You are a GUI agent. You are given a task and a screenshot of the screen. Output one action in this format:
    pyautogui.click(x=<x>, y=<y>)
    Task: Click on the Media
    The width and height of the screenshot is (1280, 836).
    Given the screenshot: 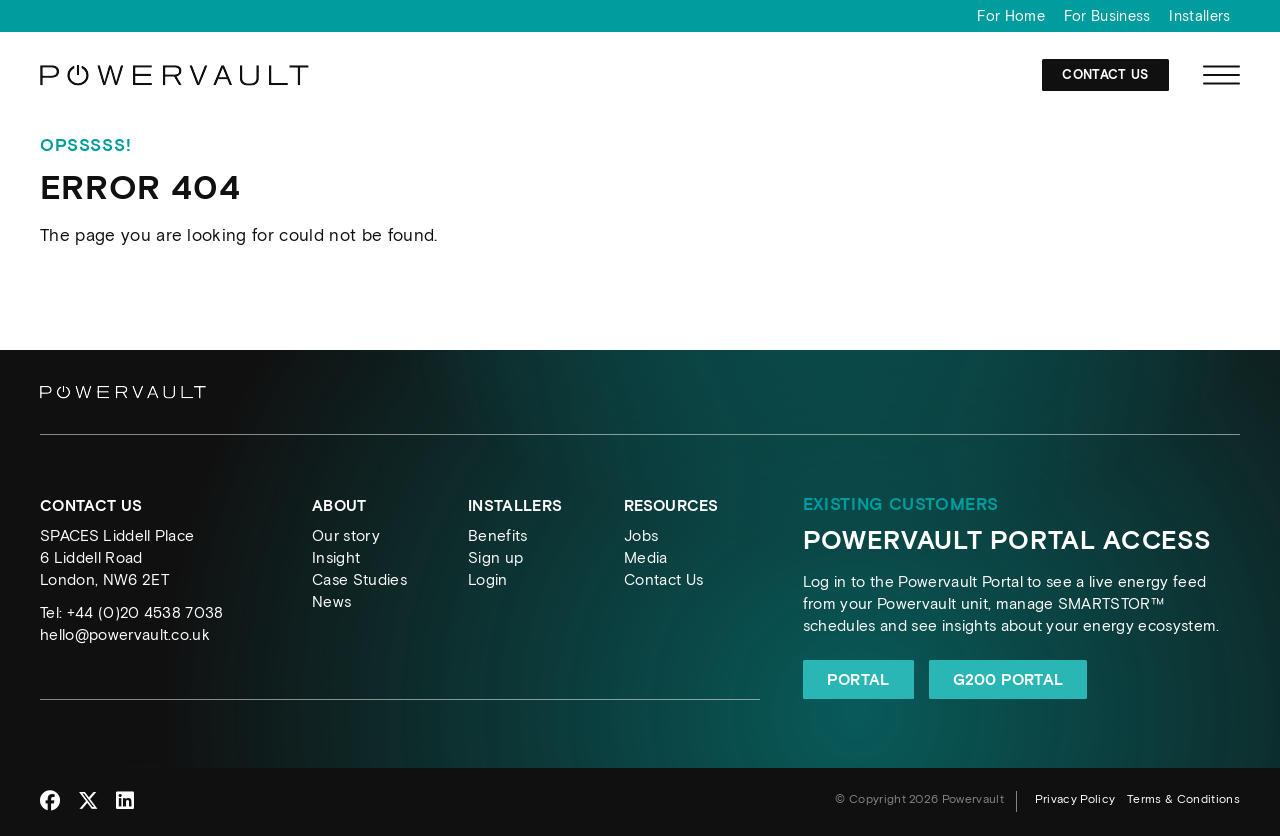 What is the action you would take?
    pyautogui.click(x=646, y=557)
    